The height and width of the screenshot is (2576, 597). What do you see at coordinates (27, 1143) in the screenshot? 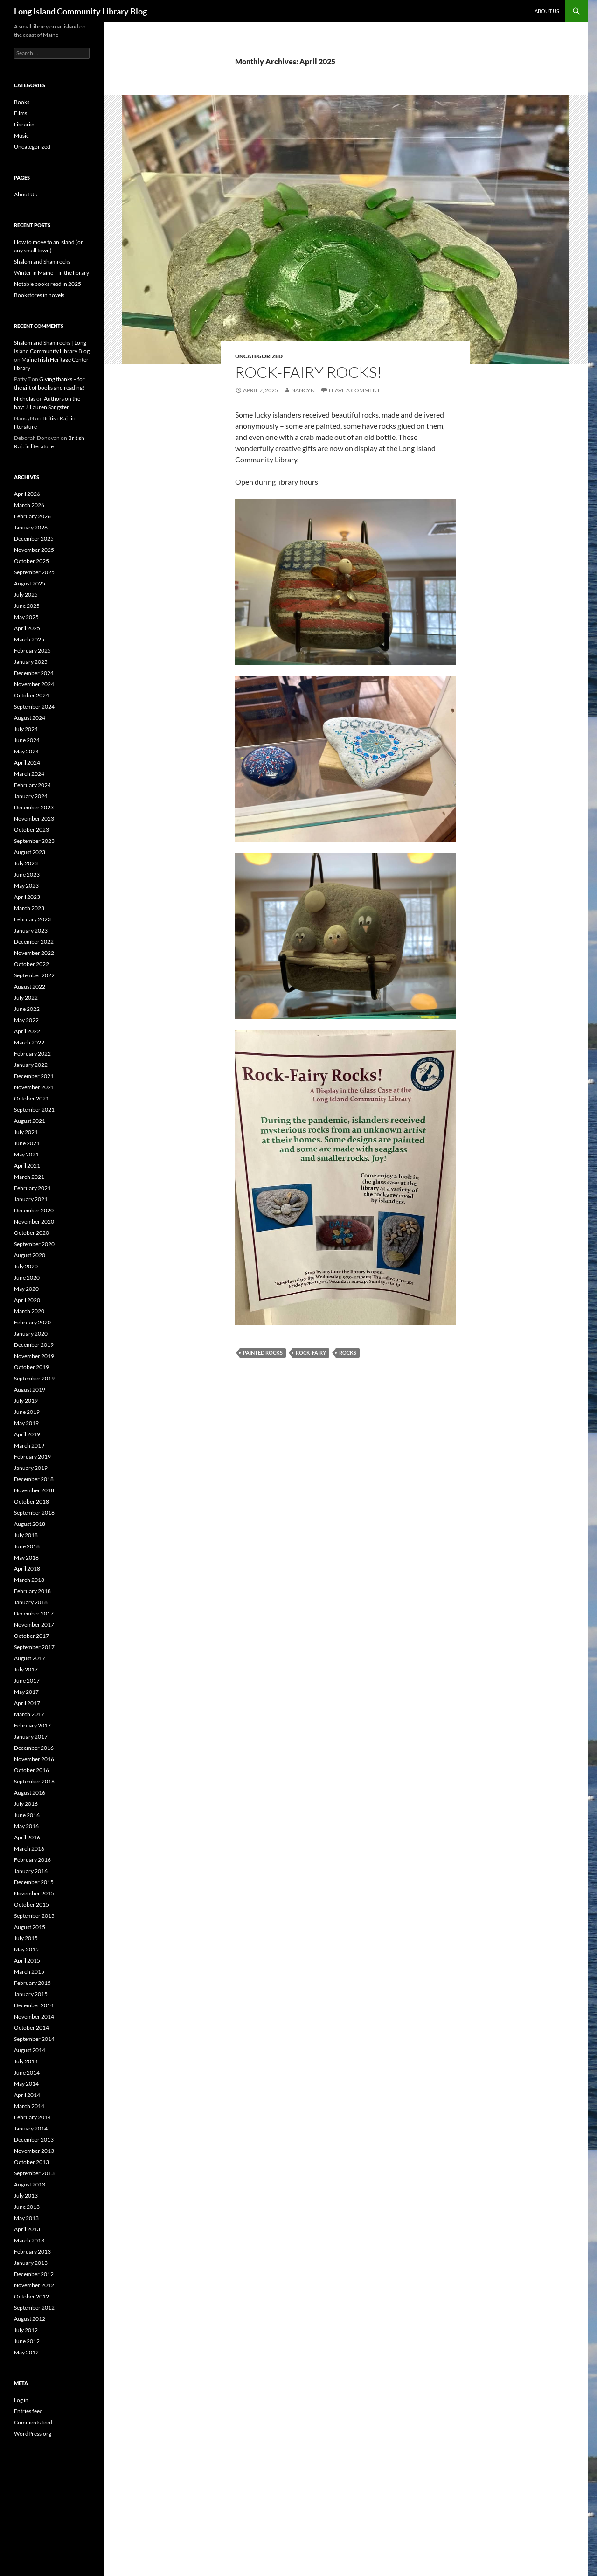
I see `June 2021` at bounding box center [27, 1143].